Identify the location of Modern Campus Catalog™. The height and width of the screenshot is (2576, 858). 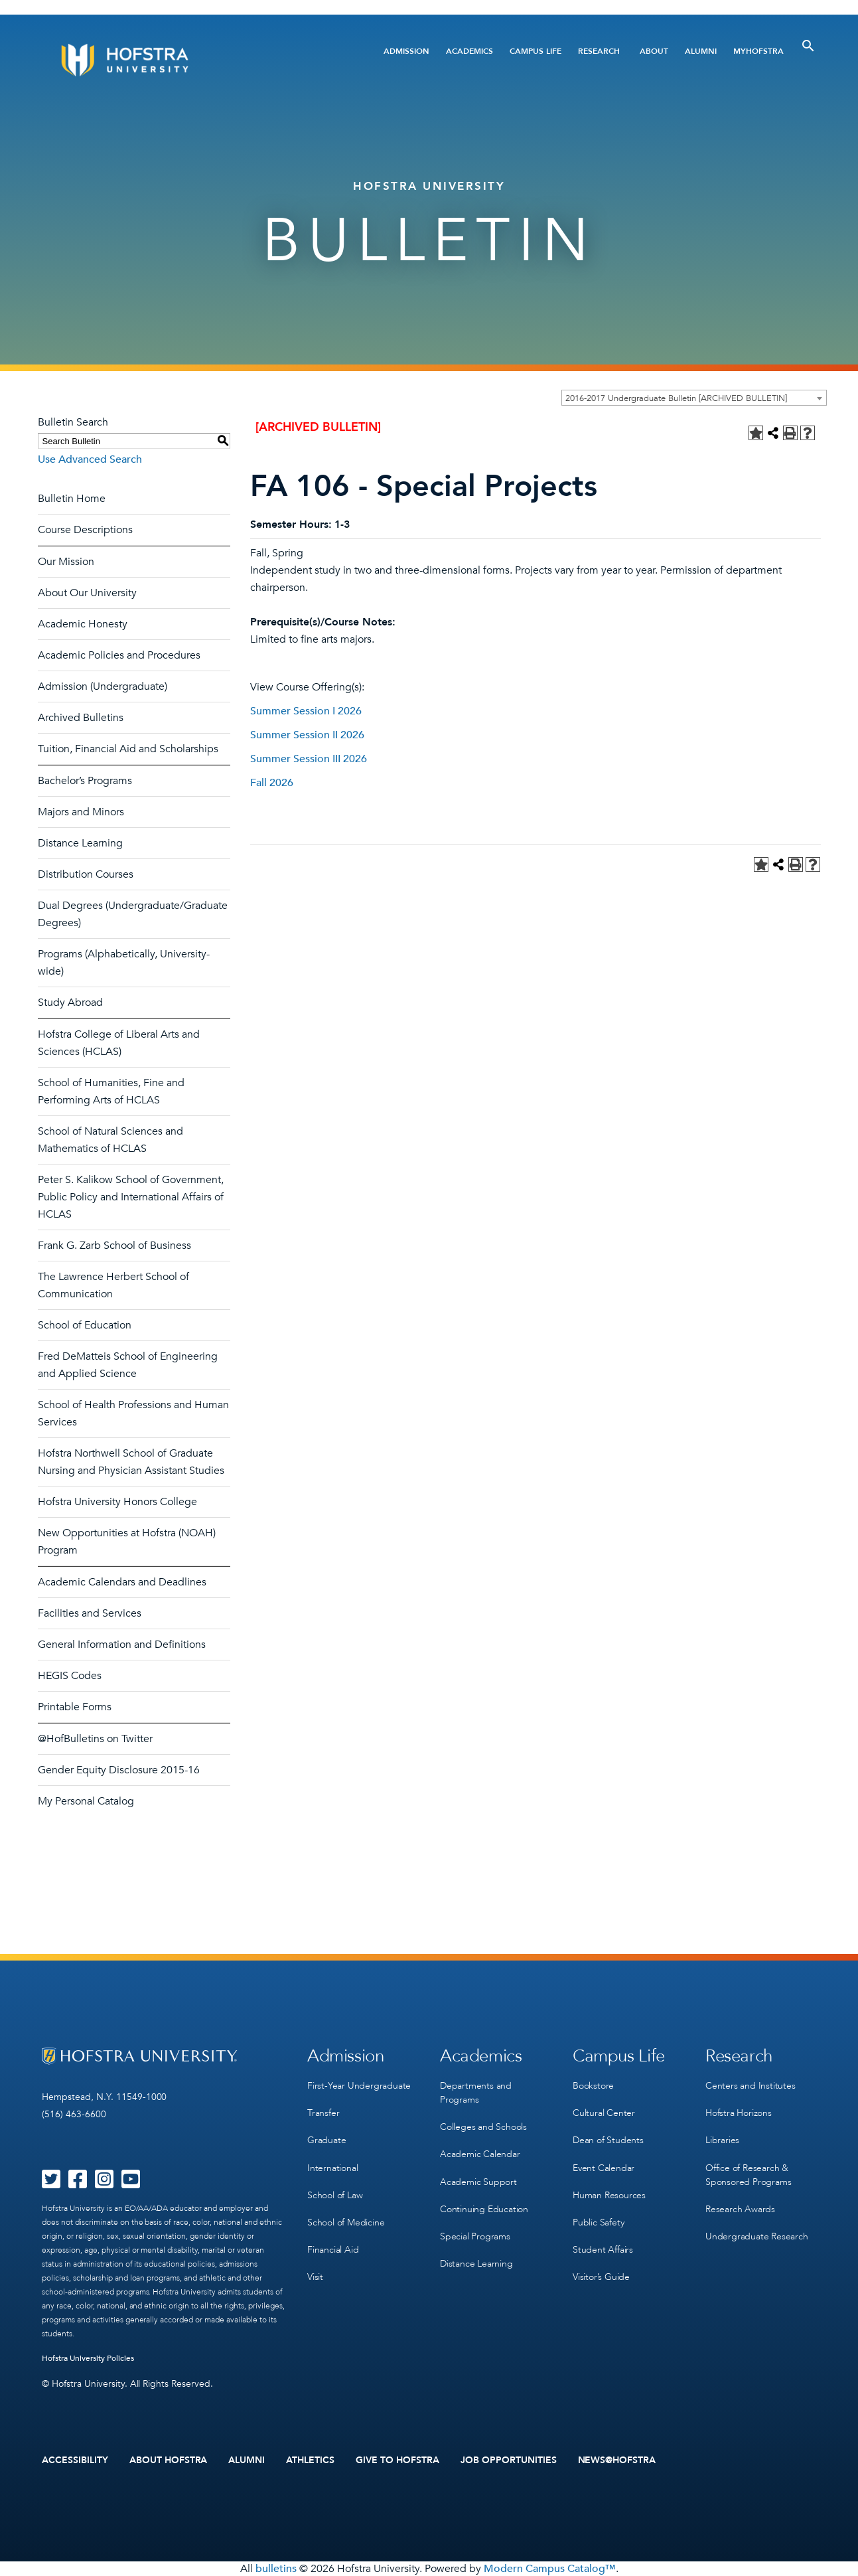
(550, 2568).